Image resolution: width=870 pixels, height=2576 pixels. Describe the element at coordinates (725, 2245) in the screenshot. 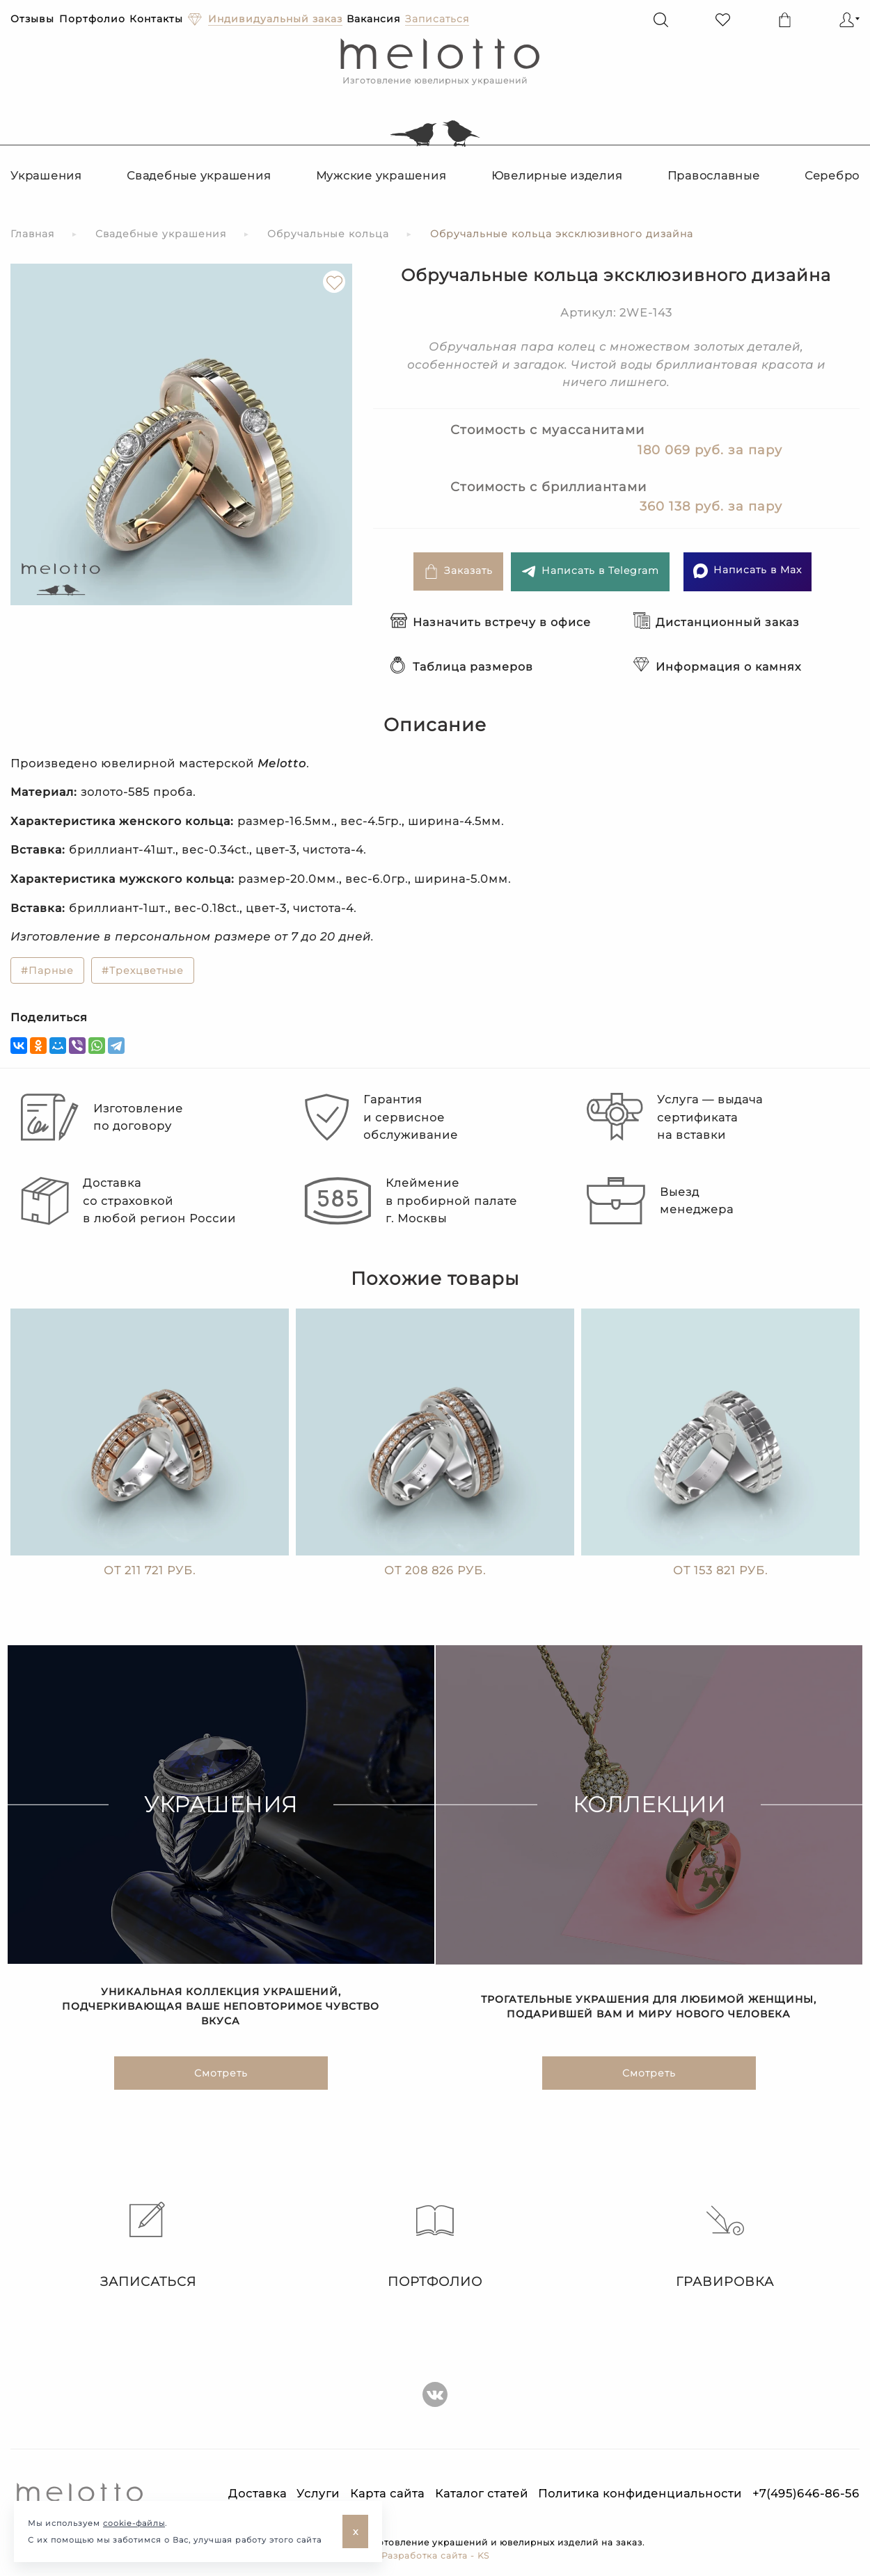

I see `Гравировка` at that location.